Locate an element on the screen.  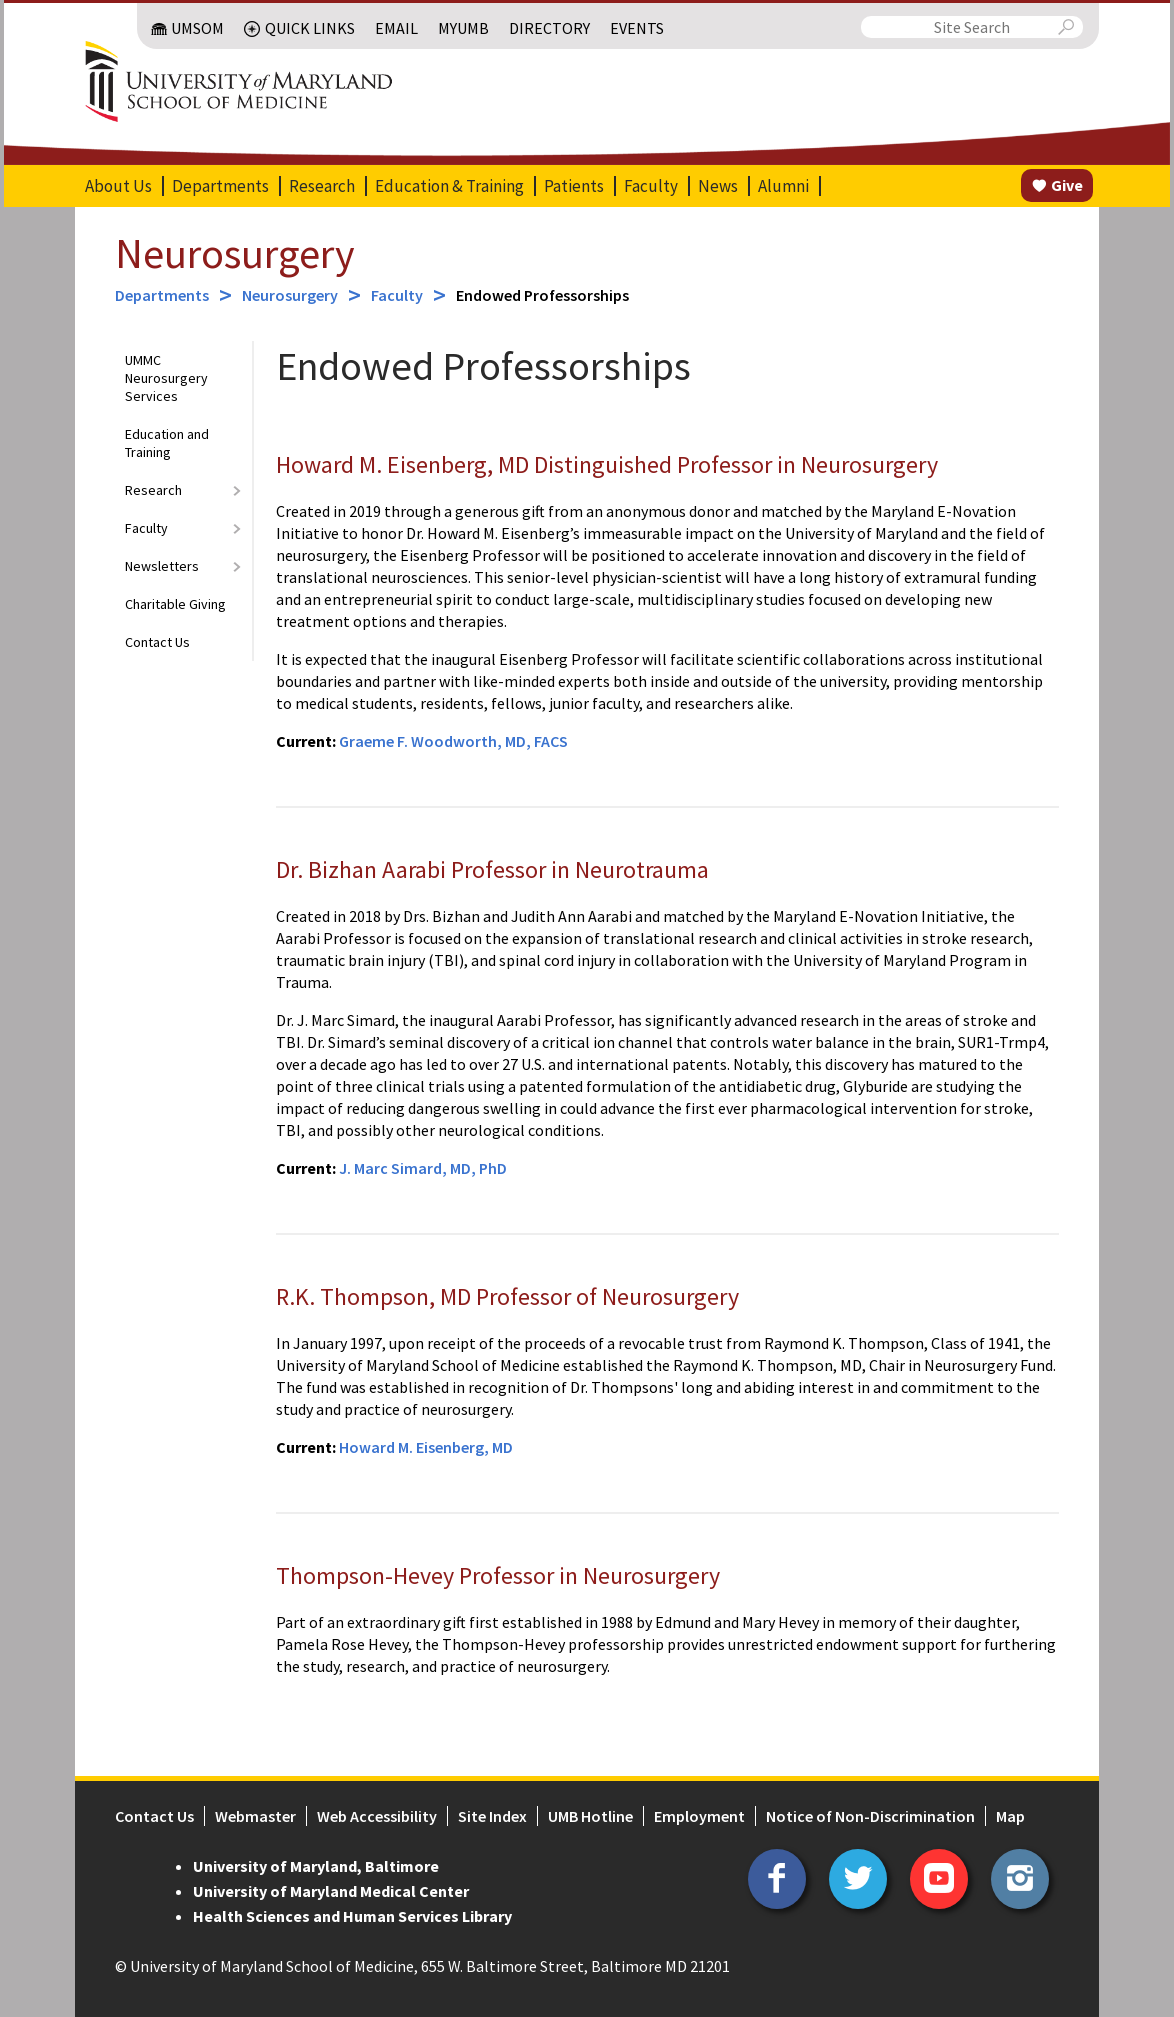
About Us is located at coordinates (118, 186).